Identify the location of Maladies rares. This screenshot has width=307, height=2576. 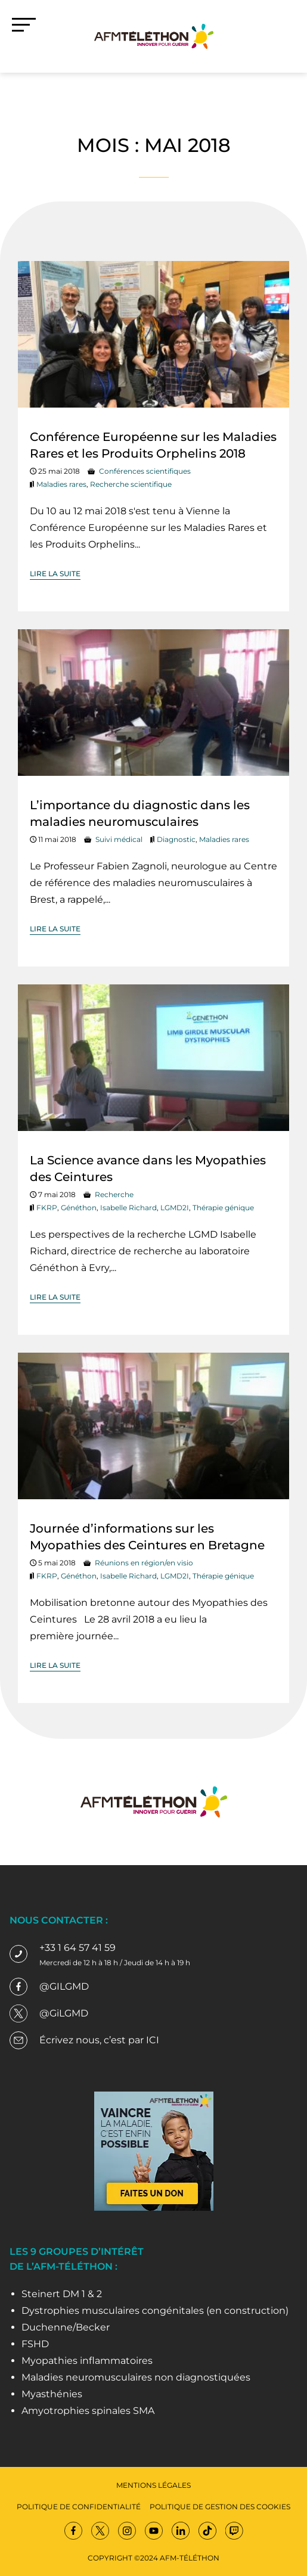
(61, 484).